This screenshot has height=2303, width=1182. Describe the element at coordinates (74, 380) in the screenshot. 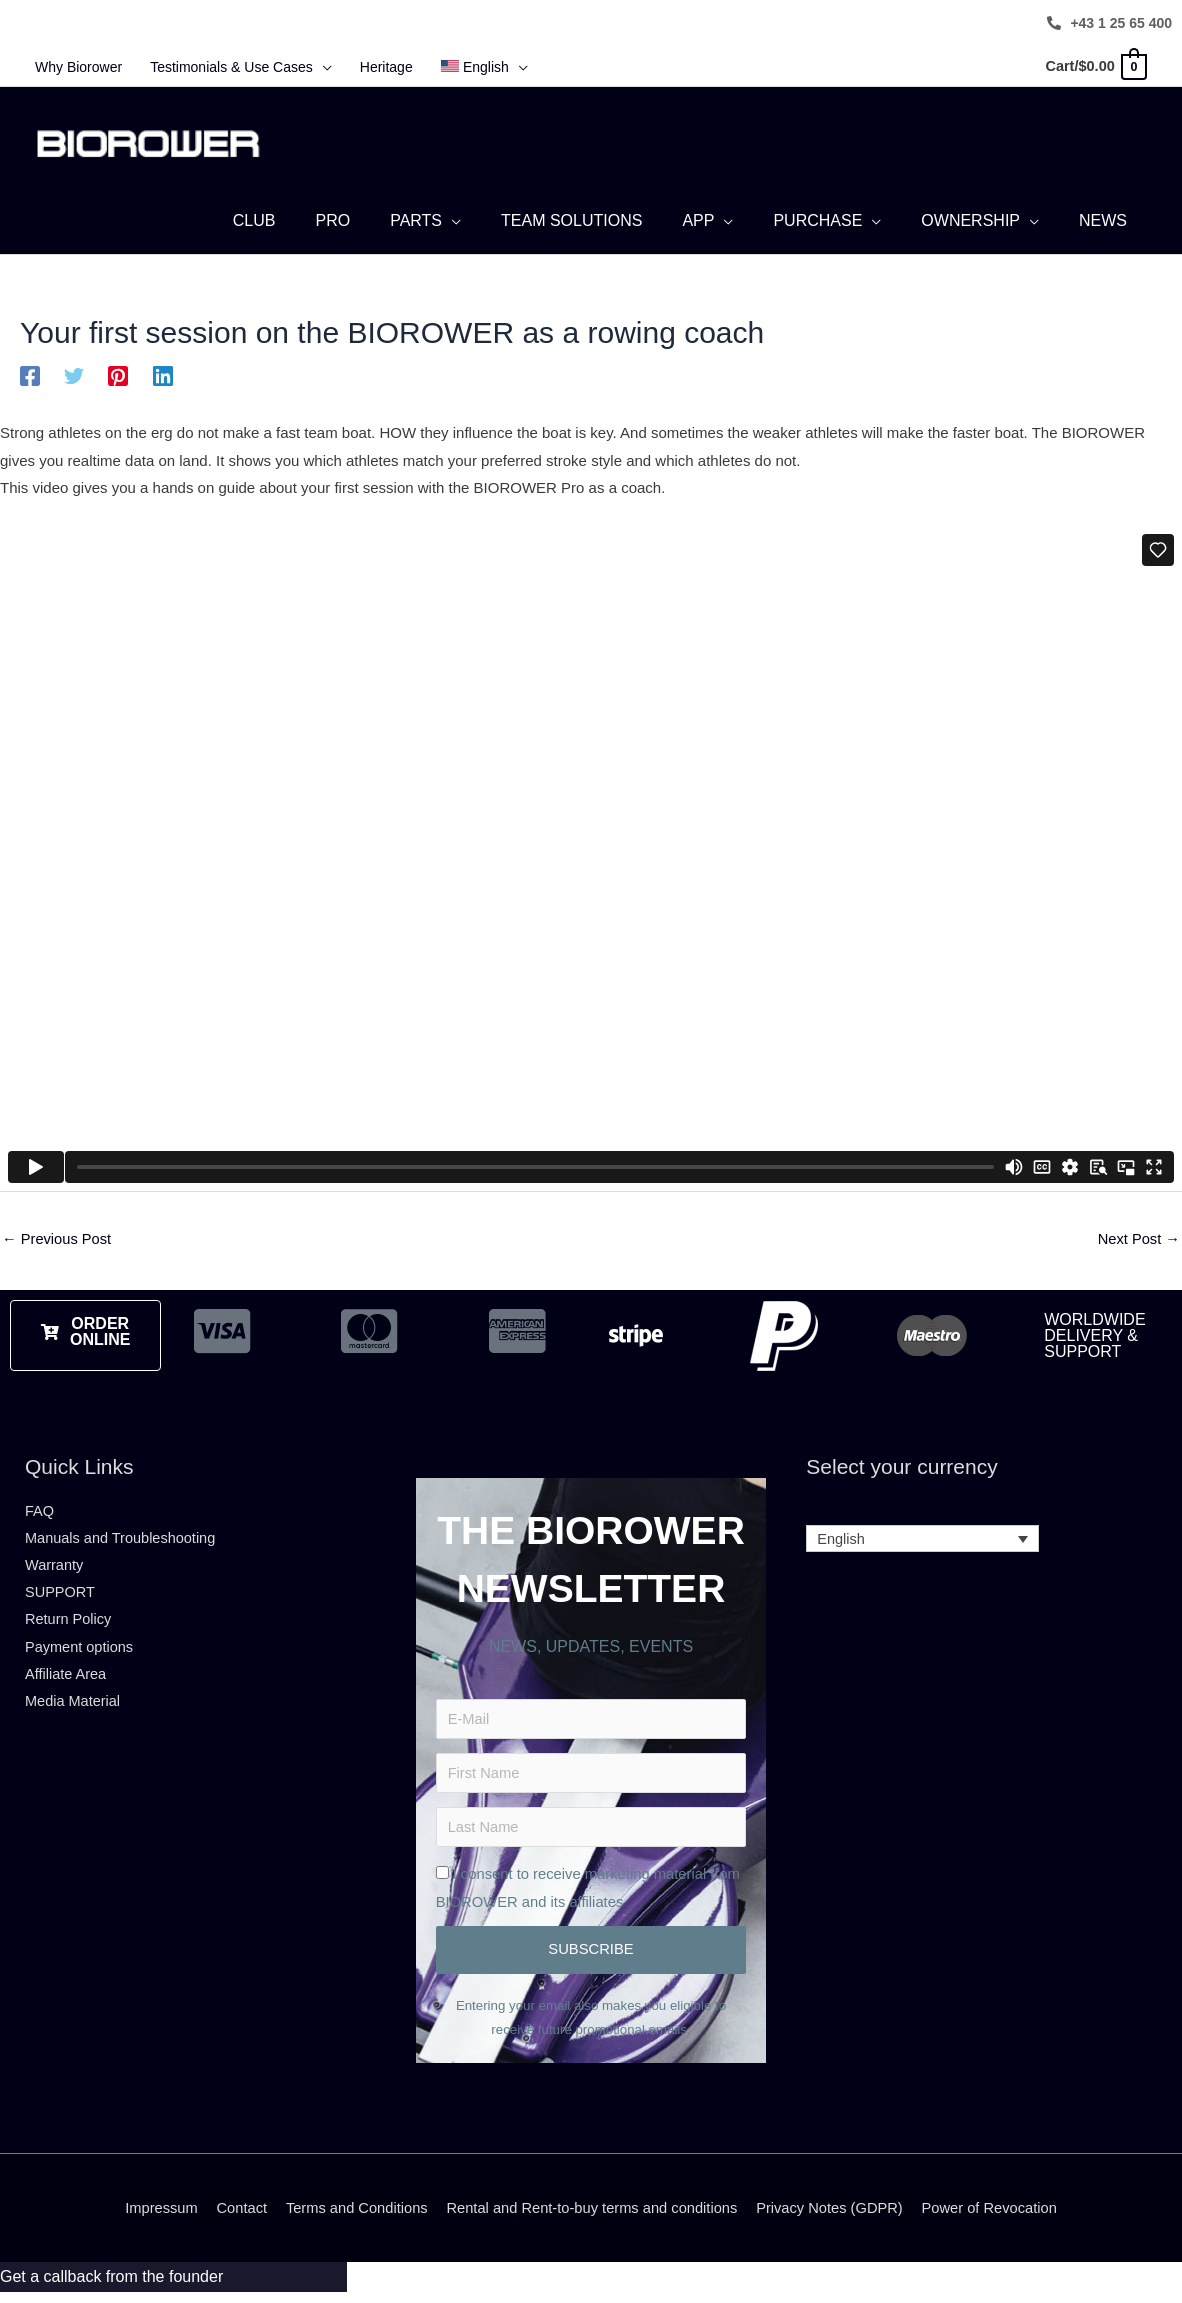

I see `[Twitter]` at that location.